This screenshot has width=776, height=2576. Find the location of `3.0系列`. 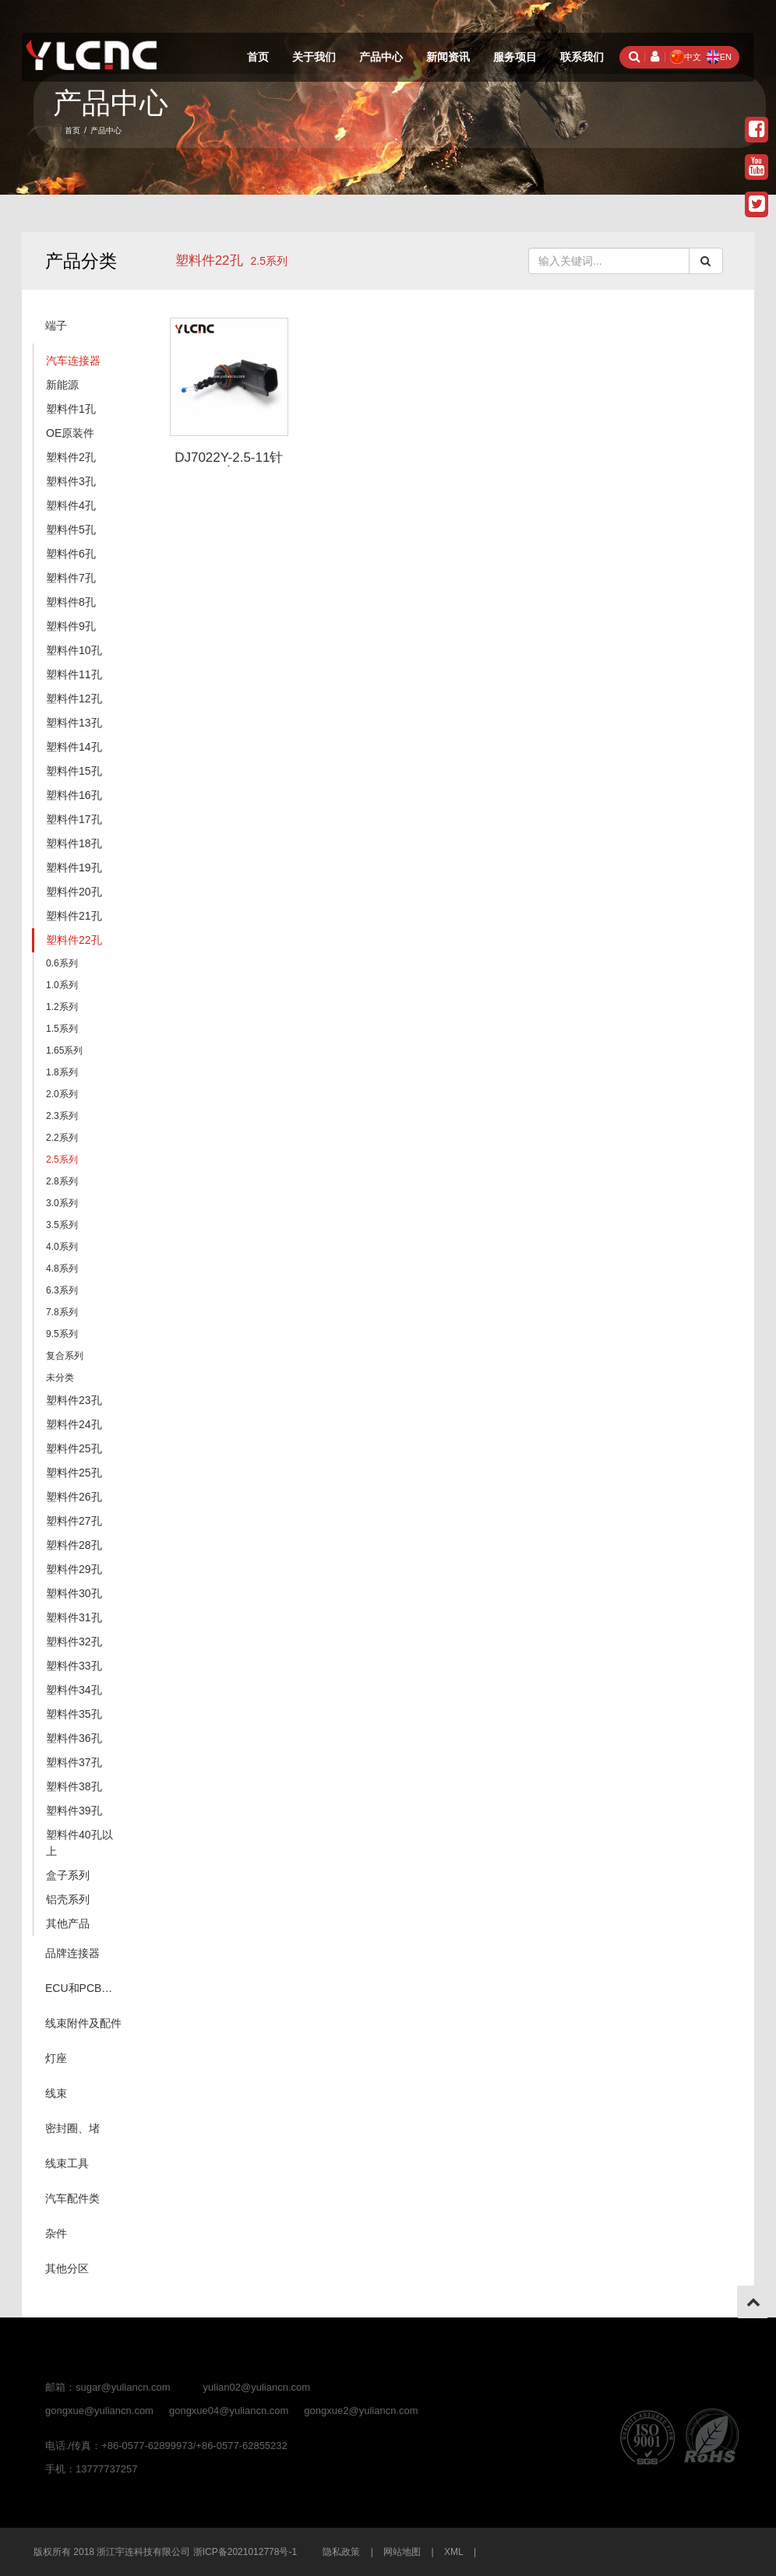

3.0系列 is located at coordinates (62, 1203).